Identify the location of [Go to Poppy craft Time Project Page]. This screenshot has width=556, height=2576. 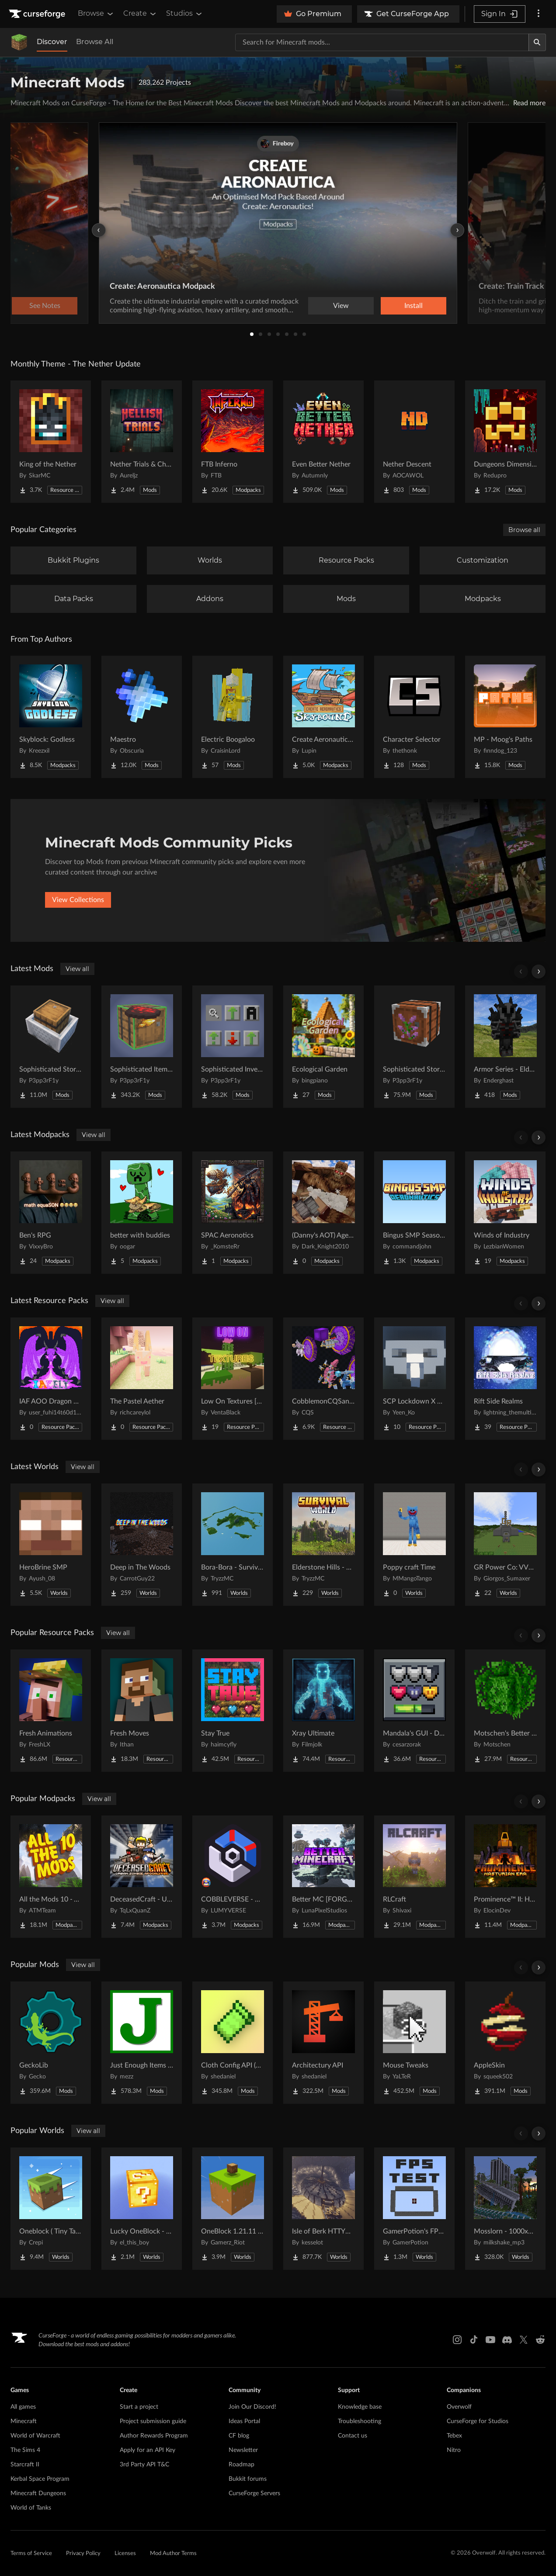
(414, 1544).